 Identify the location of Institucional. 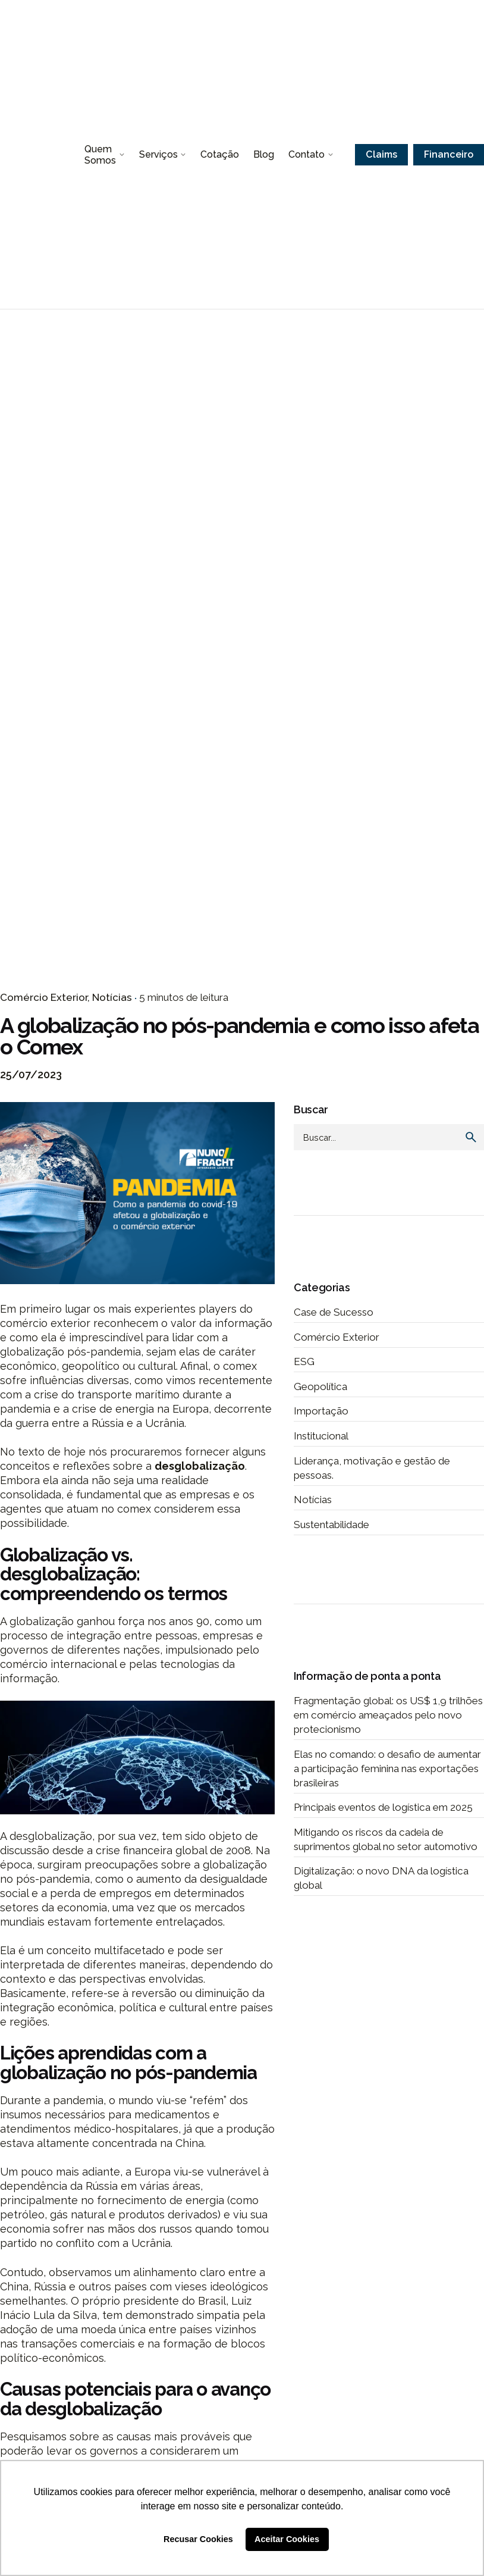
(321, 1436).